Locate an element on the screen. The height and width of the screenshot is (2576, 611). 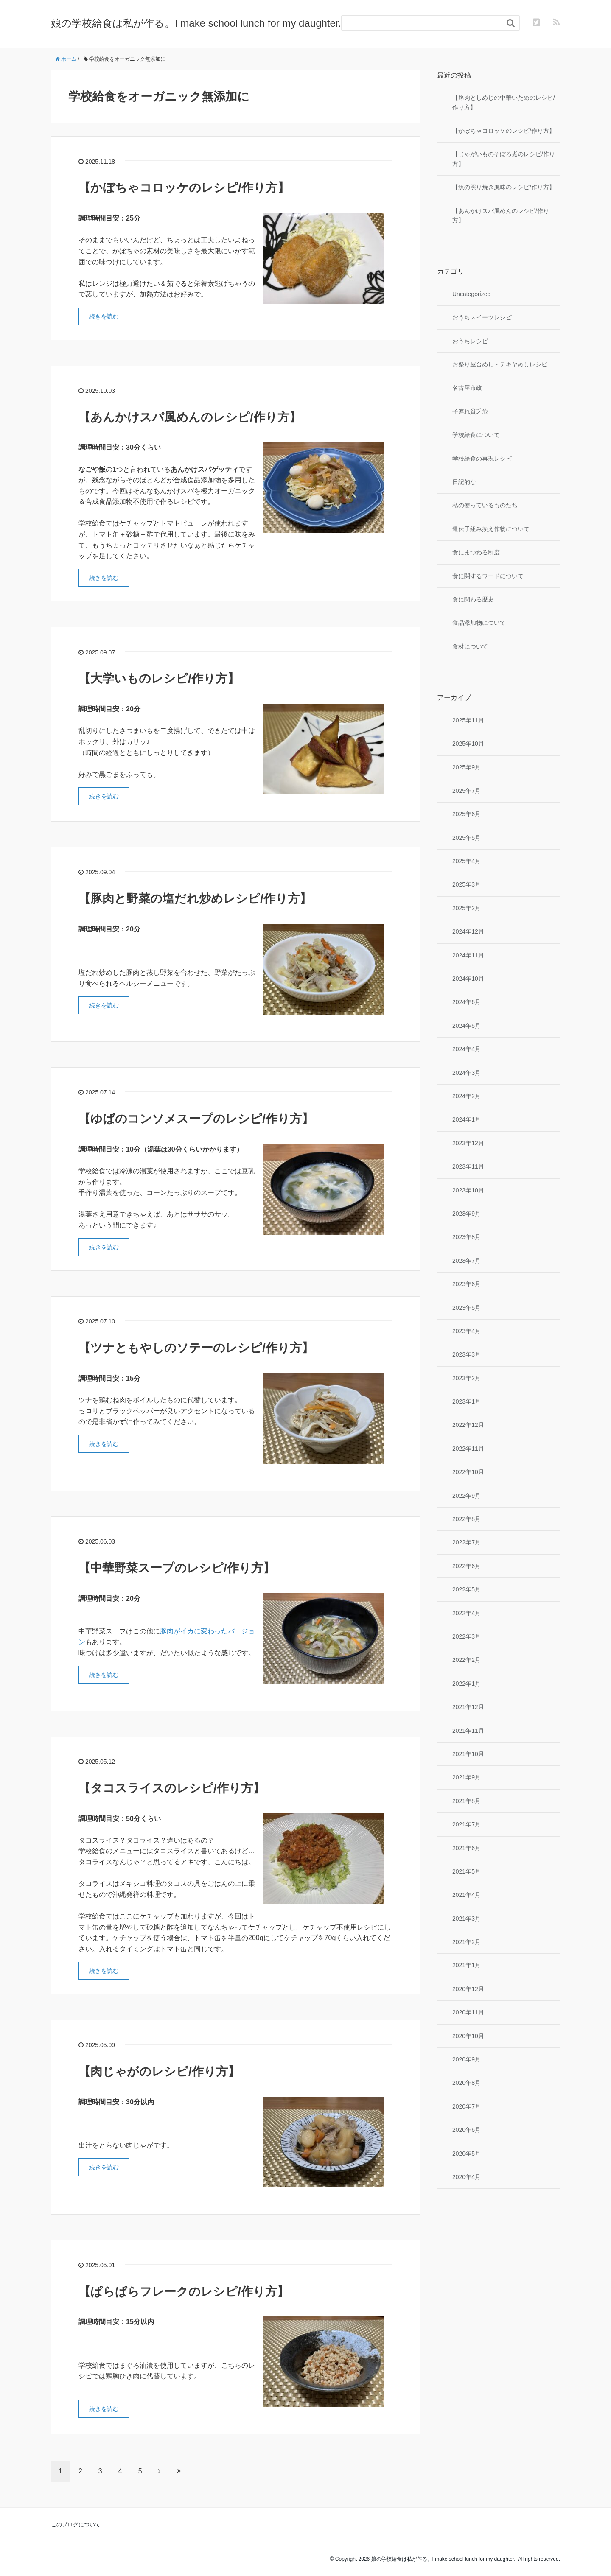
2023年7月 is located at coordinates (466, 1260).